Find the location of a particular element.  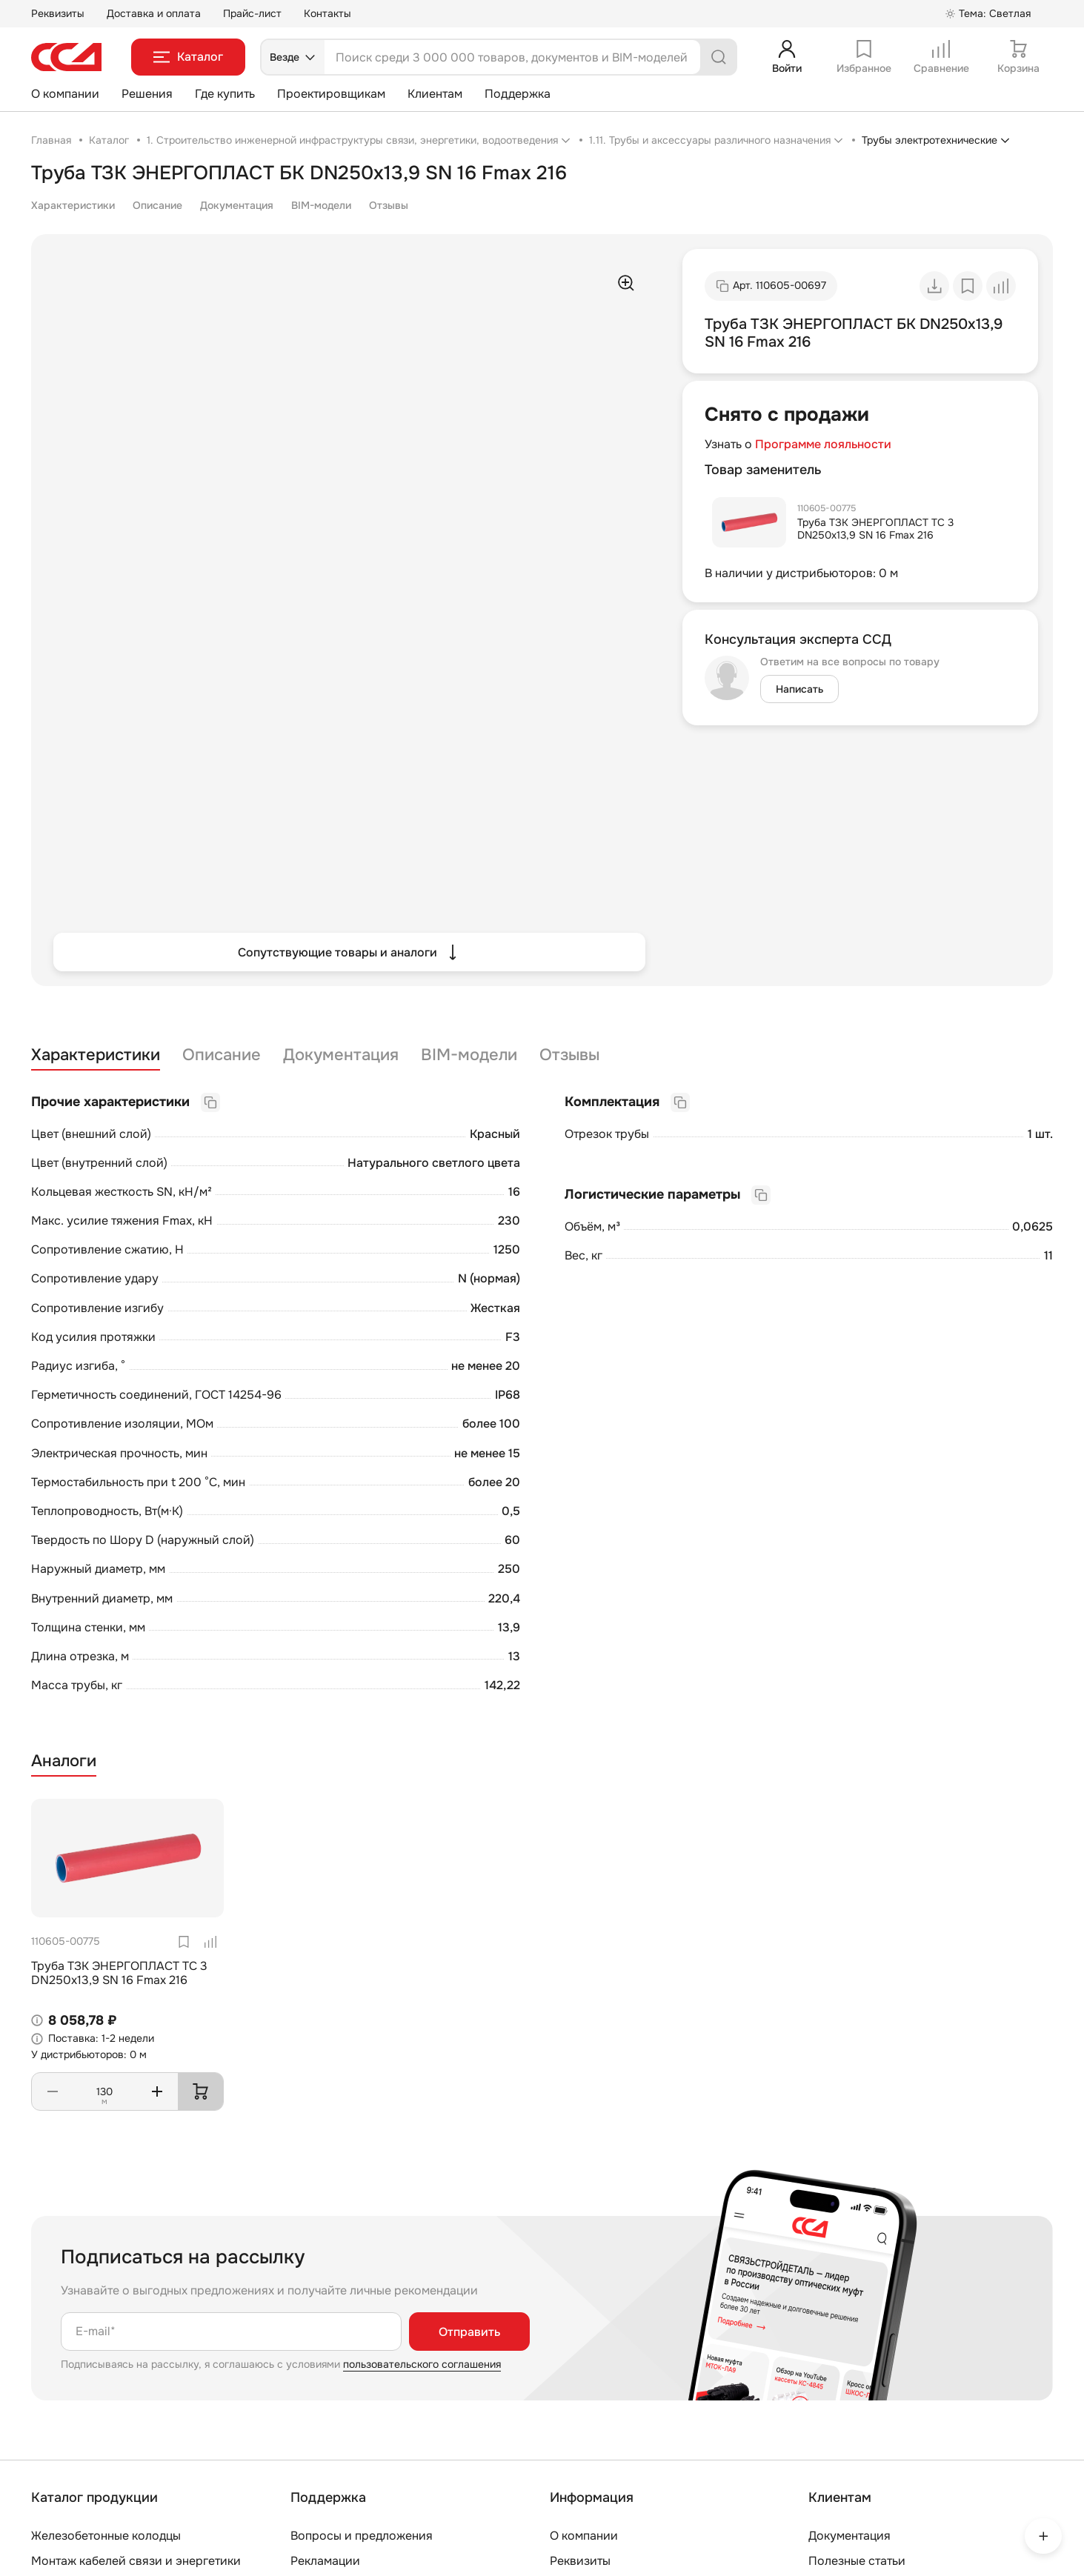

Контакты is located at coordinates (327, 13).